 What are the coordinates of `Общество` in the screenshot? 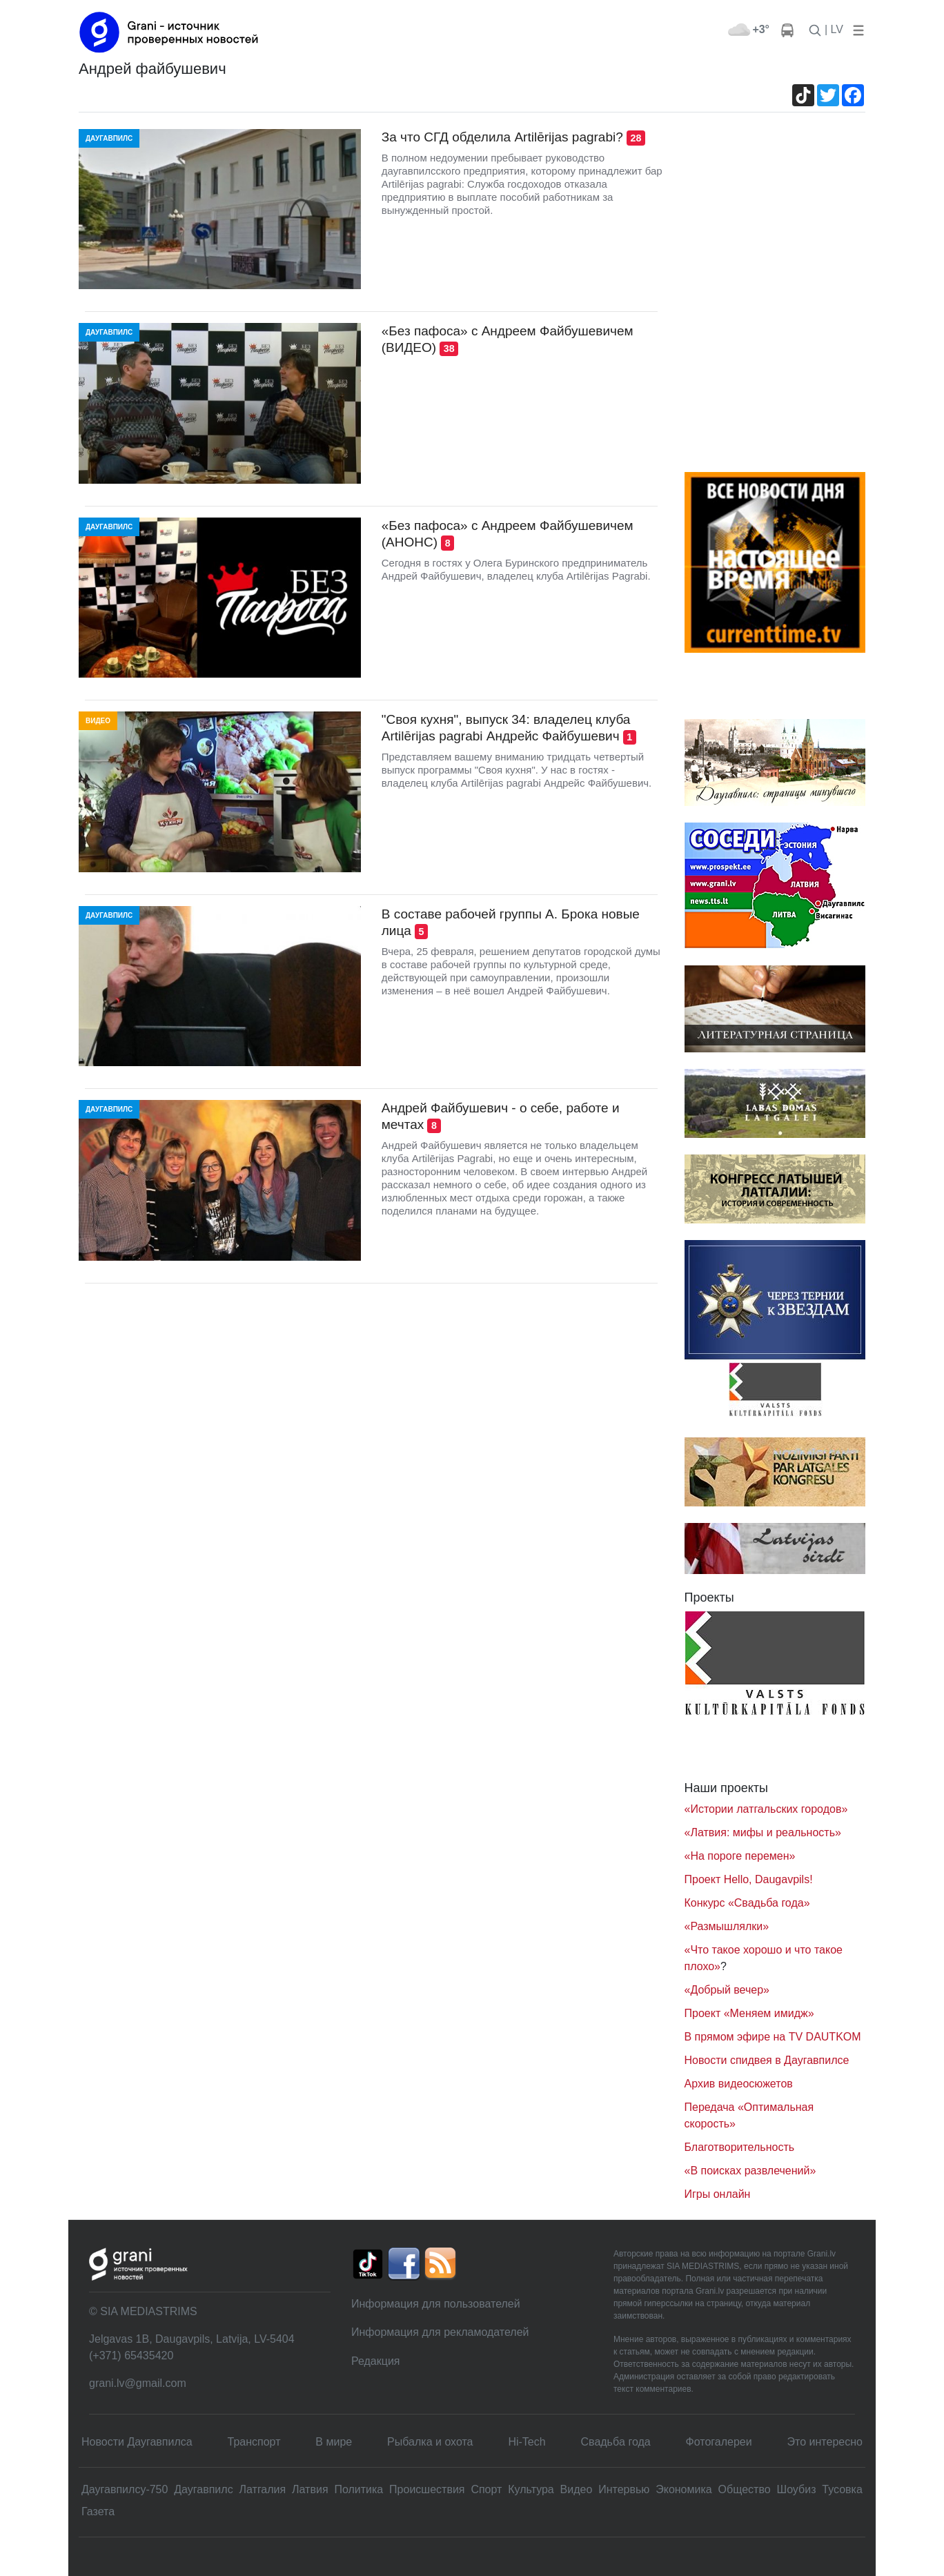 It's located at (744, 2489).